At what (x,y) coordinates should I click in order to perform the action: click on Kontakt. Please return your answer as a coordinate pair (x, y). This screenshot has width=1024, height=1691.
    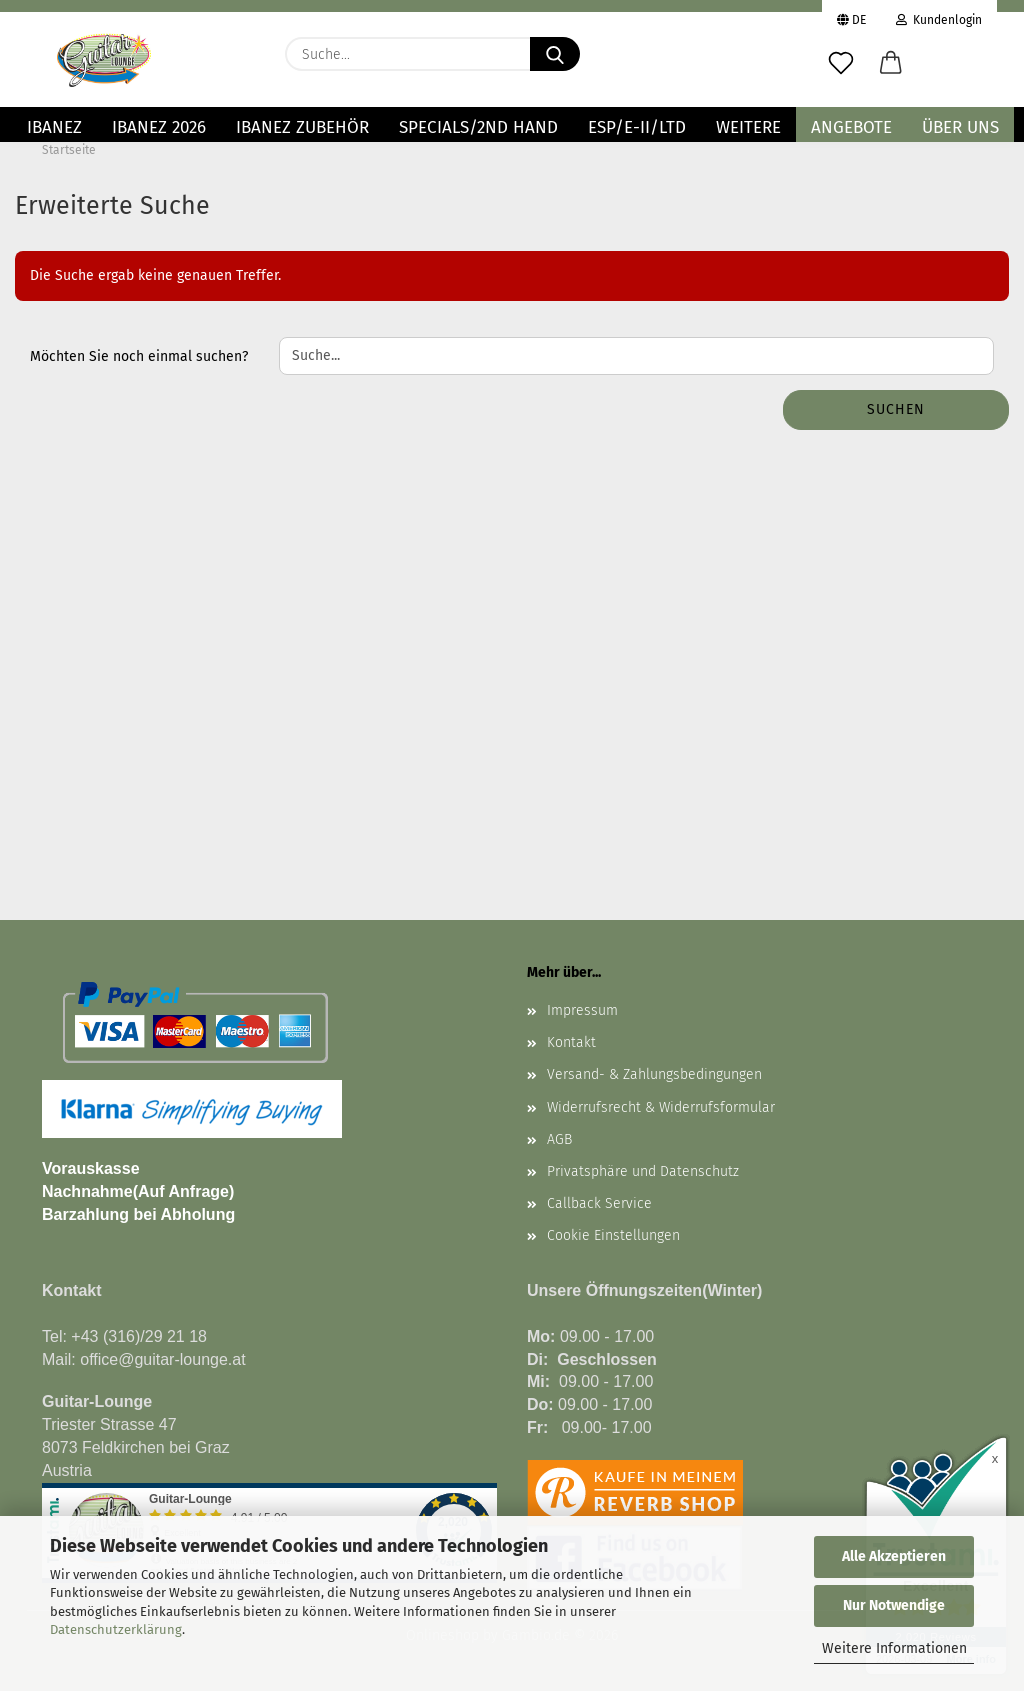
    Looking at the image, I should click on (571, 1042).